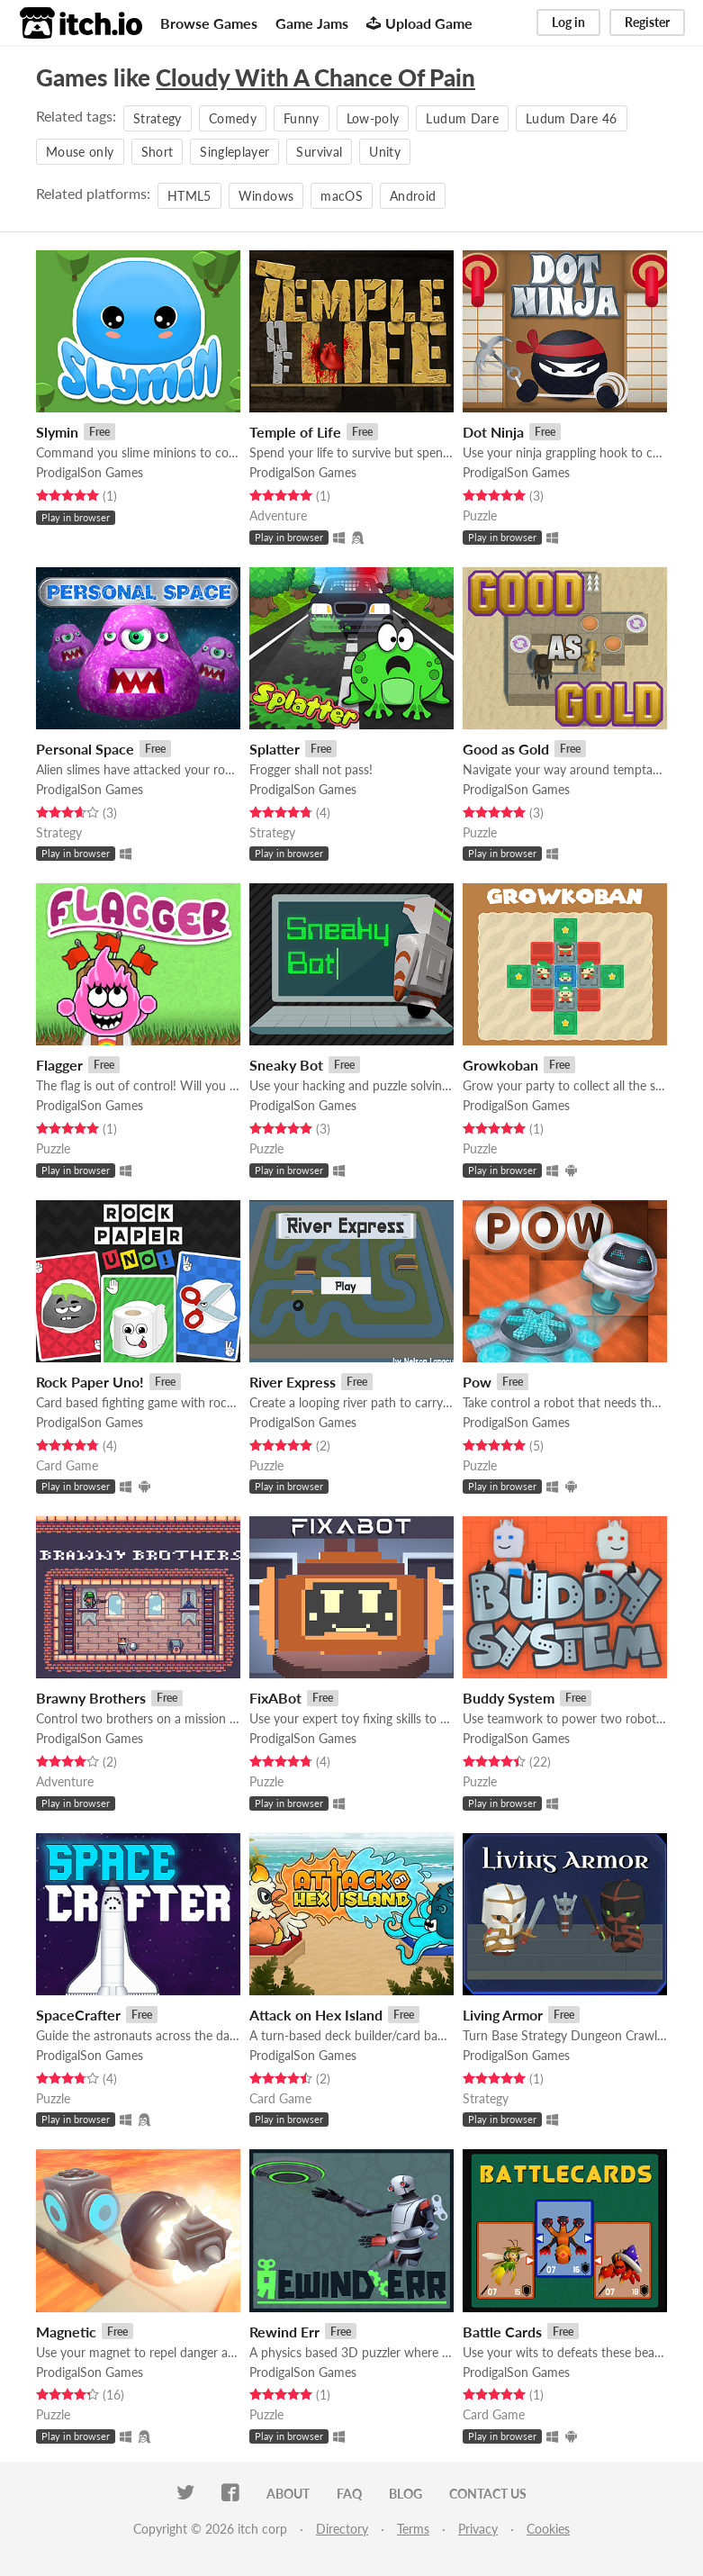  I want to click on Attack on Hex Island, so click(316, 2014).